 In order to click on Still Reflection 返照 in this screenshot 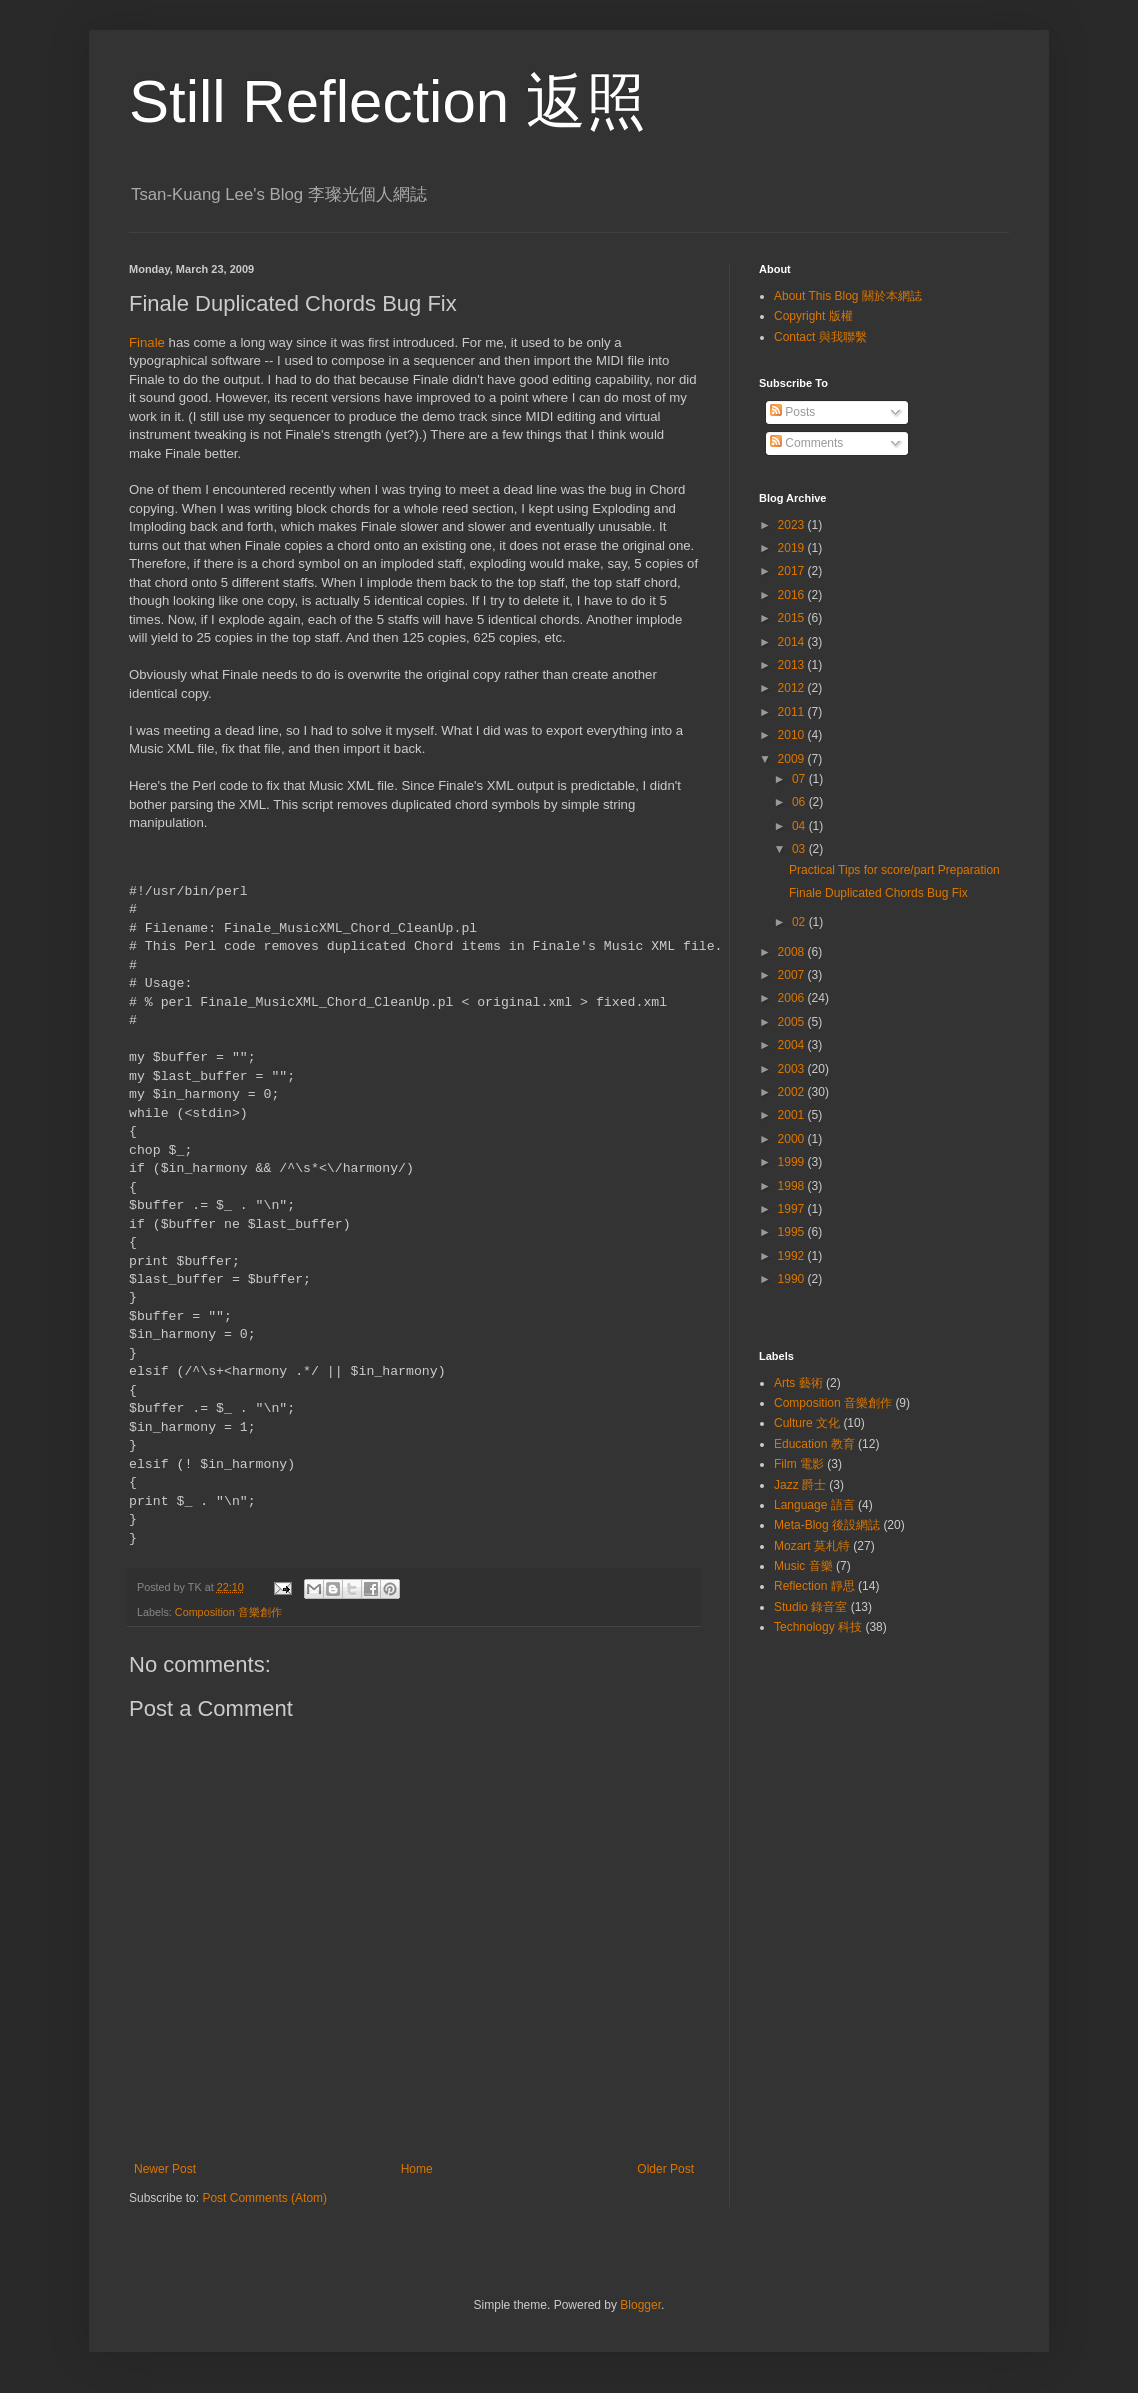, I will do `click(387, 101)`.